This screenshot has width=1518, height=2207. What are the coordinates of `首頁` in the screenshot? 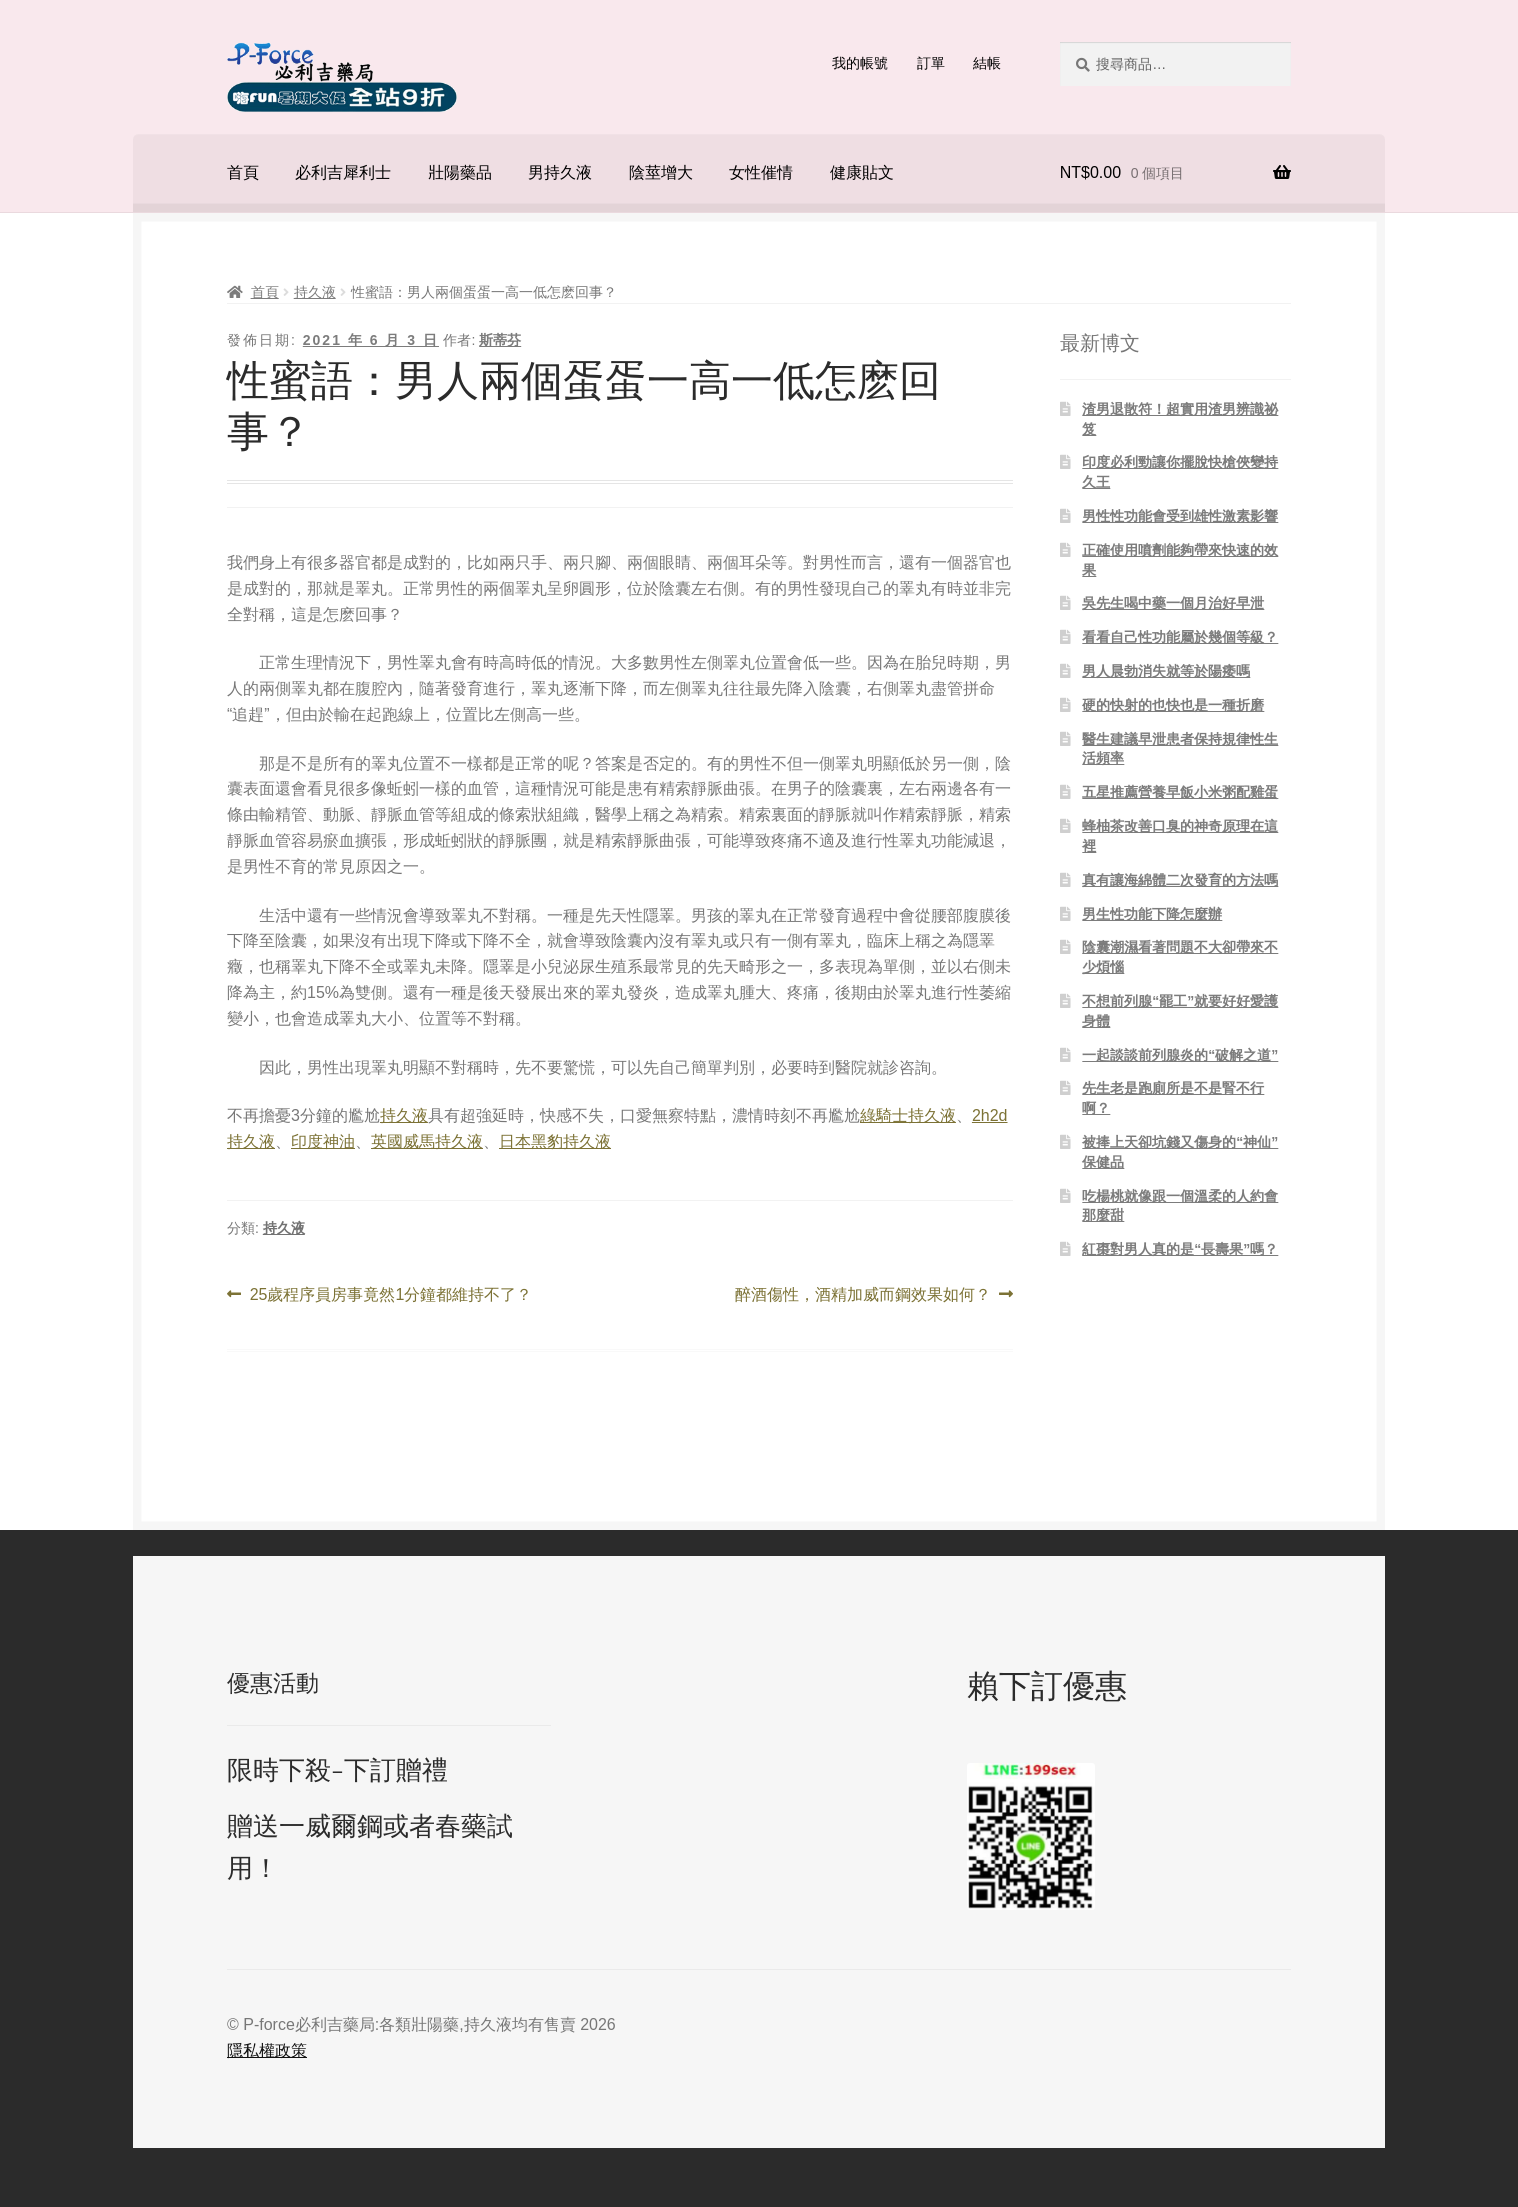 It's located at (243, 172).